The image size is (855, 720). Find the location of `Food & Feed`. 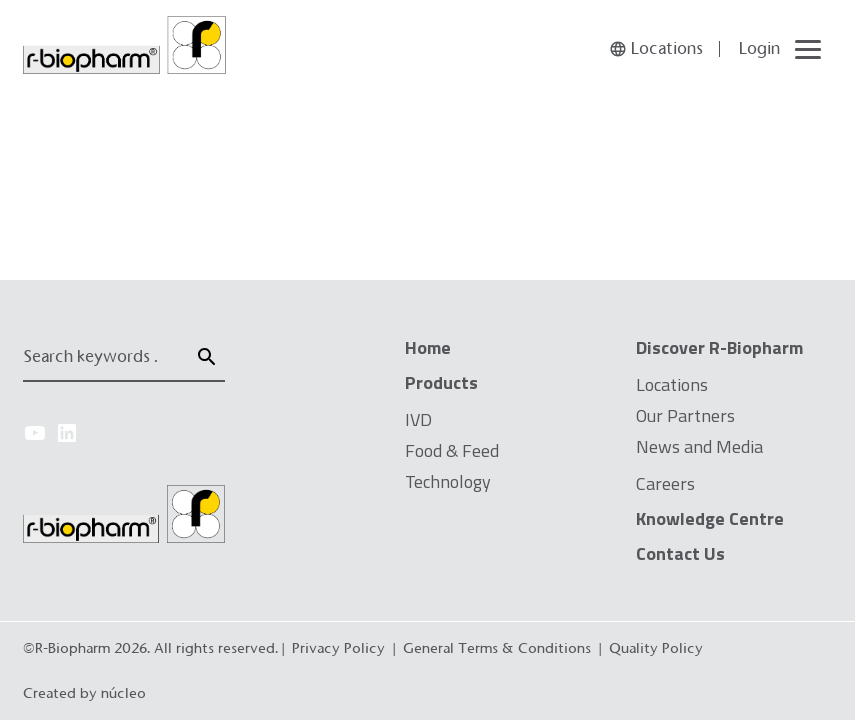

Food & Feed is located at coordinates (452, 450).